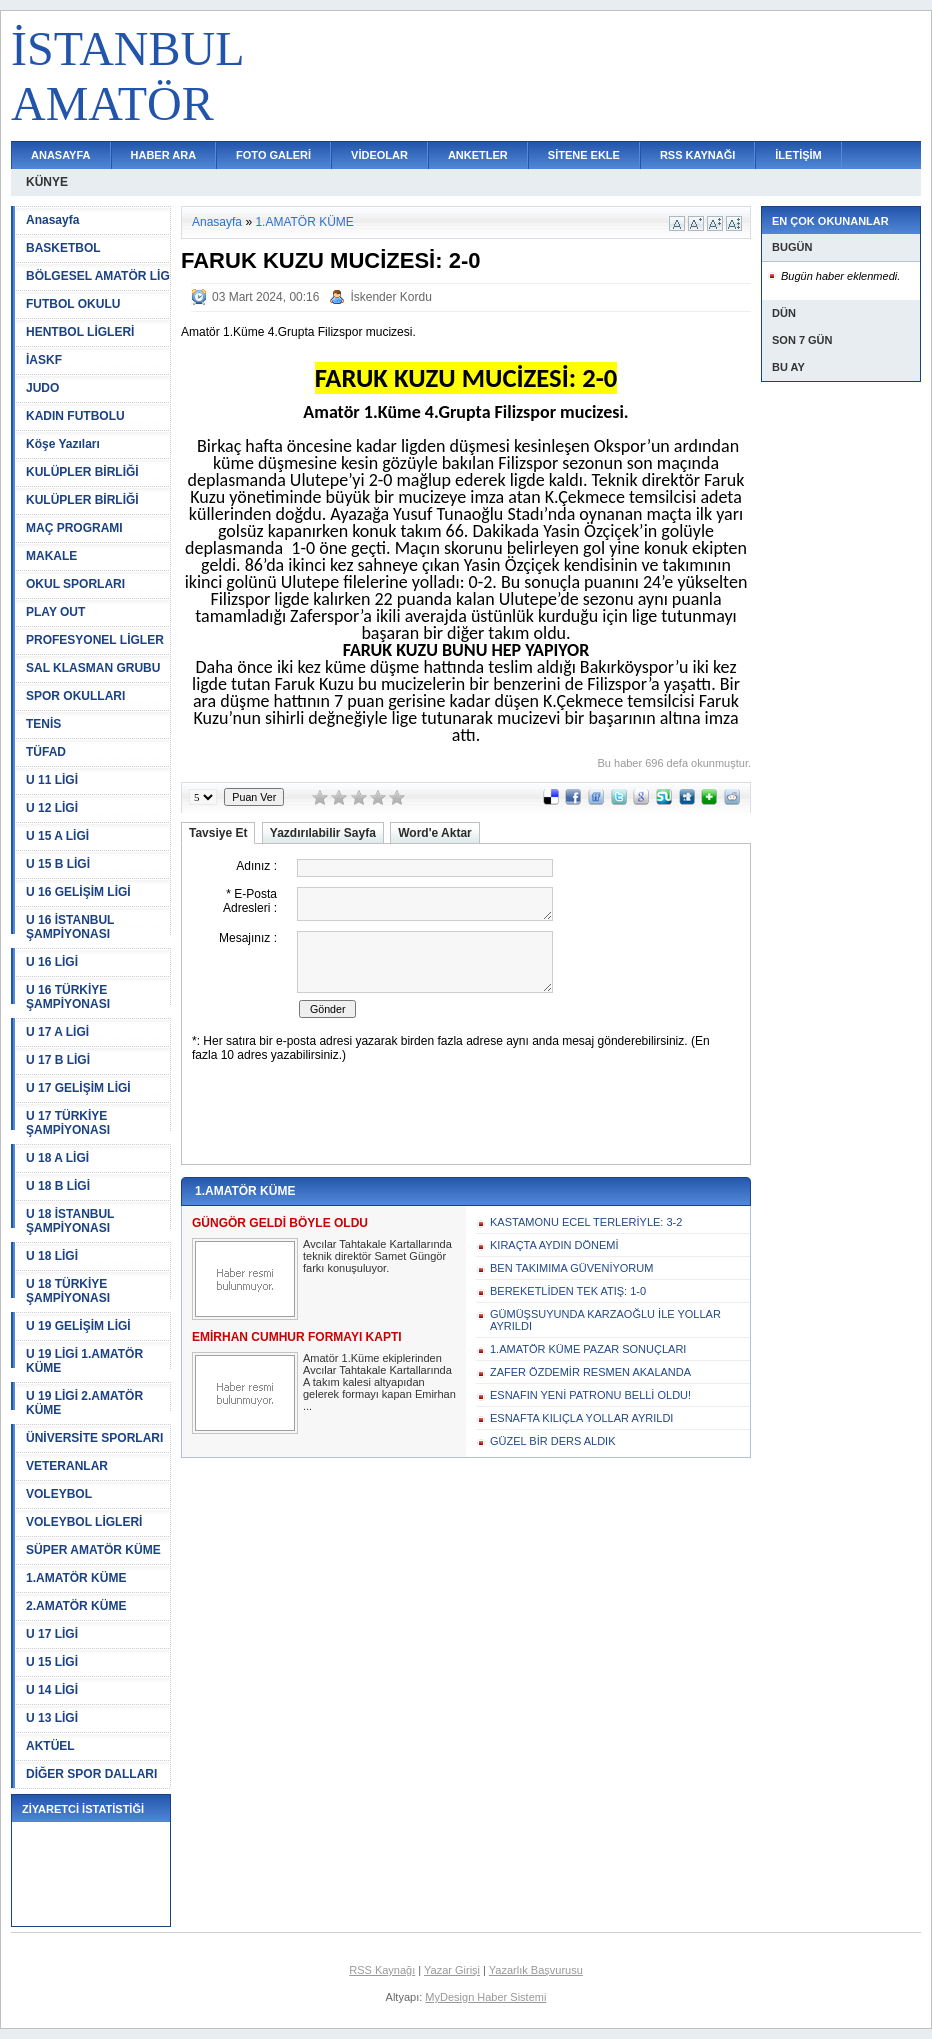 Image resolution: width=932 pixels, height=2039 pixels. I want to click on BÖLGESEL AMATÖR LİG, so click(98, 276).